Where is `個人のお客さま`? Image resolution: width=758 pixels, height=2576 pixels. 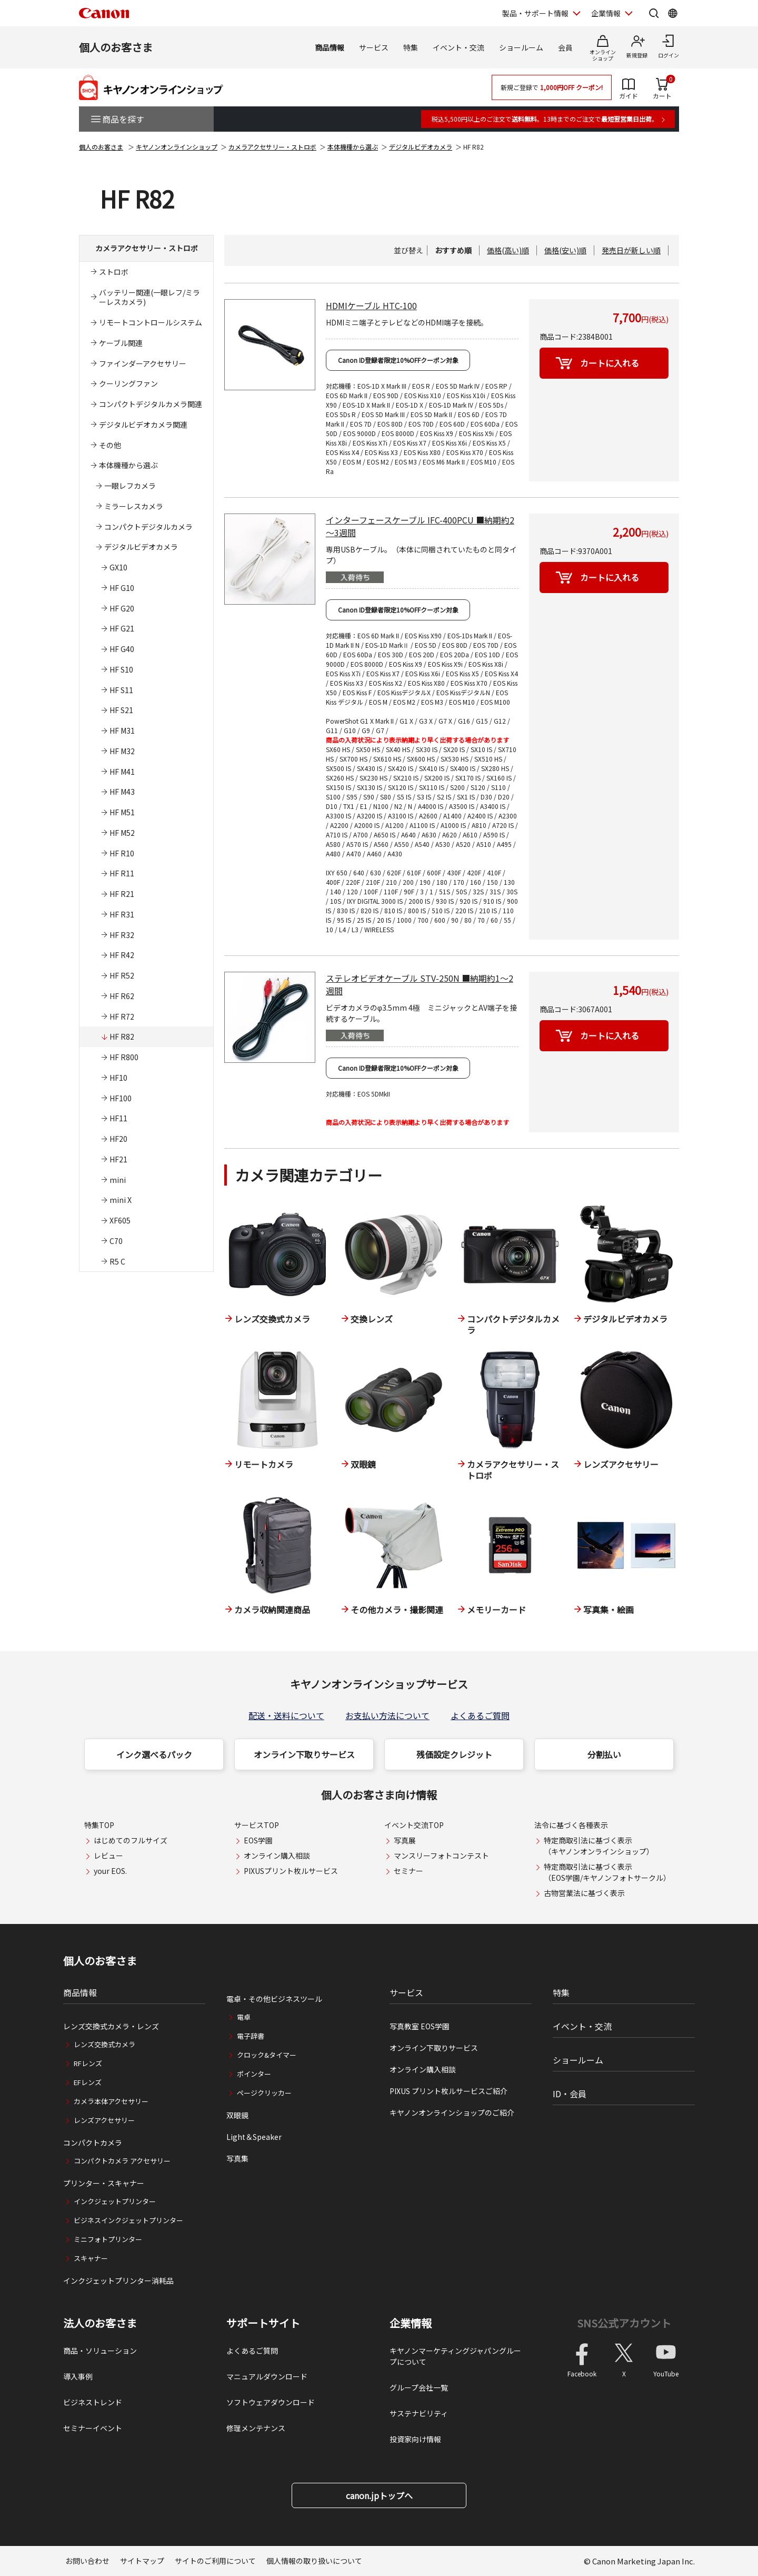
個人のお客さま is located at coordinates (116, 47).